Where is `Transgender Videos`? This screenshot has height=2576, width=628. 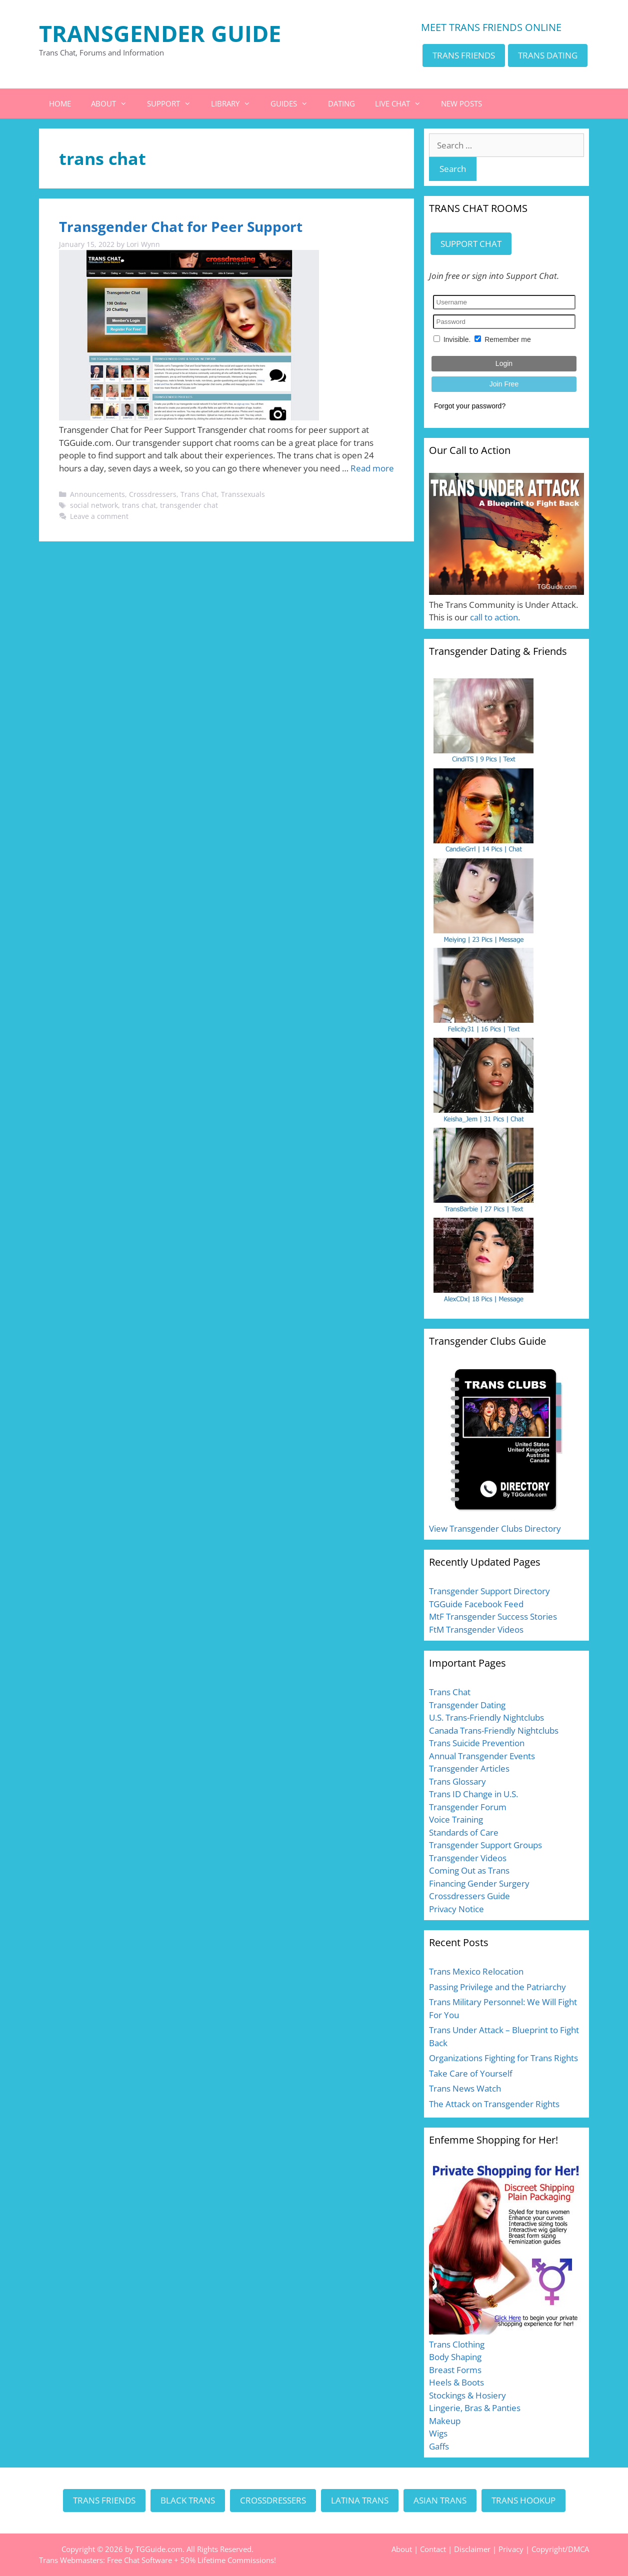 Transgender Videos is located at coordinates (467, 1858).